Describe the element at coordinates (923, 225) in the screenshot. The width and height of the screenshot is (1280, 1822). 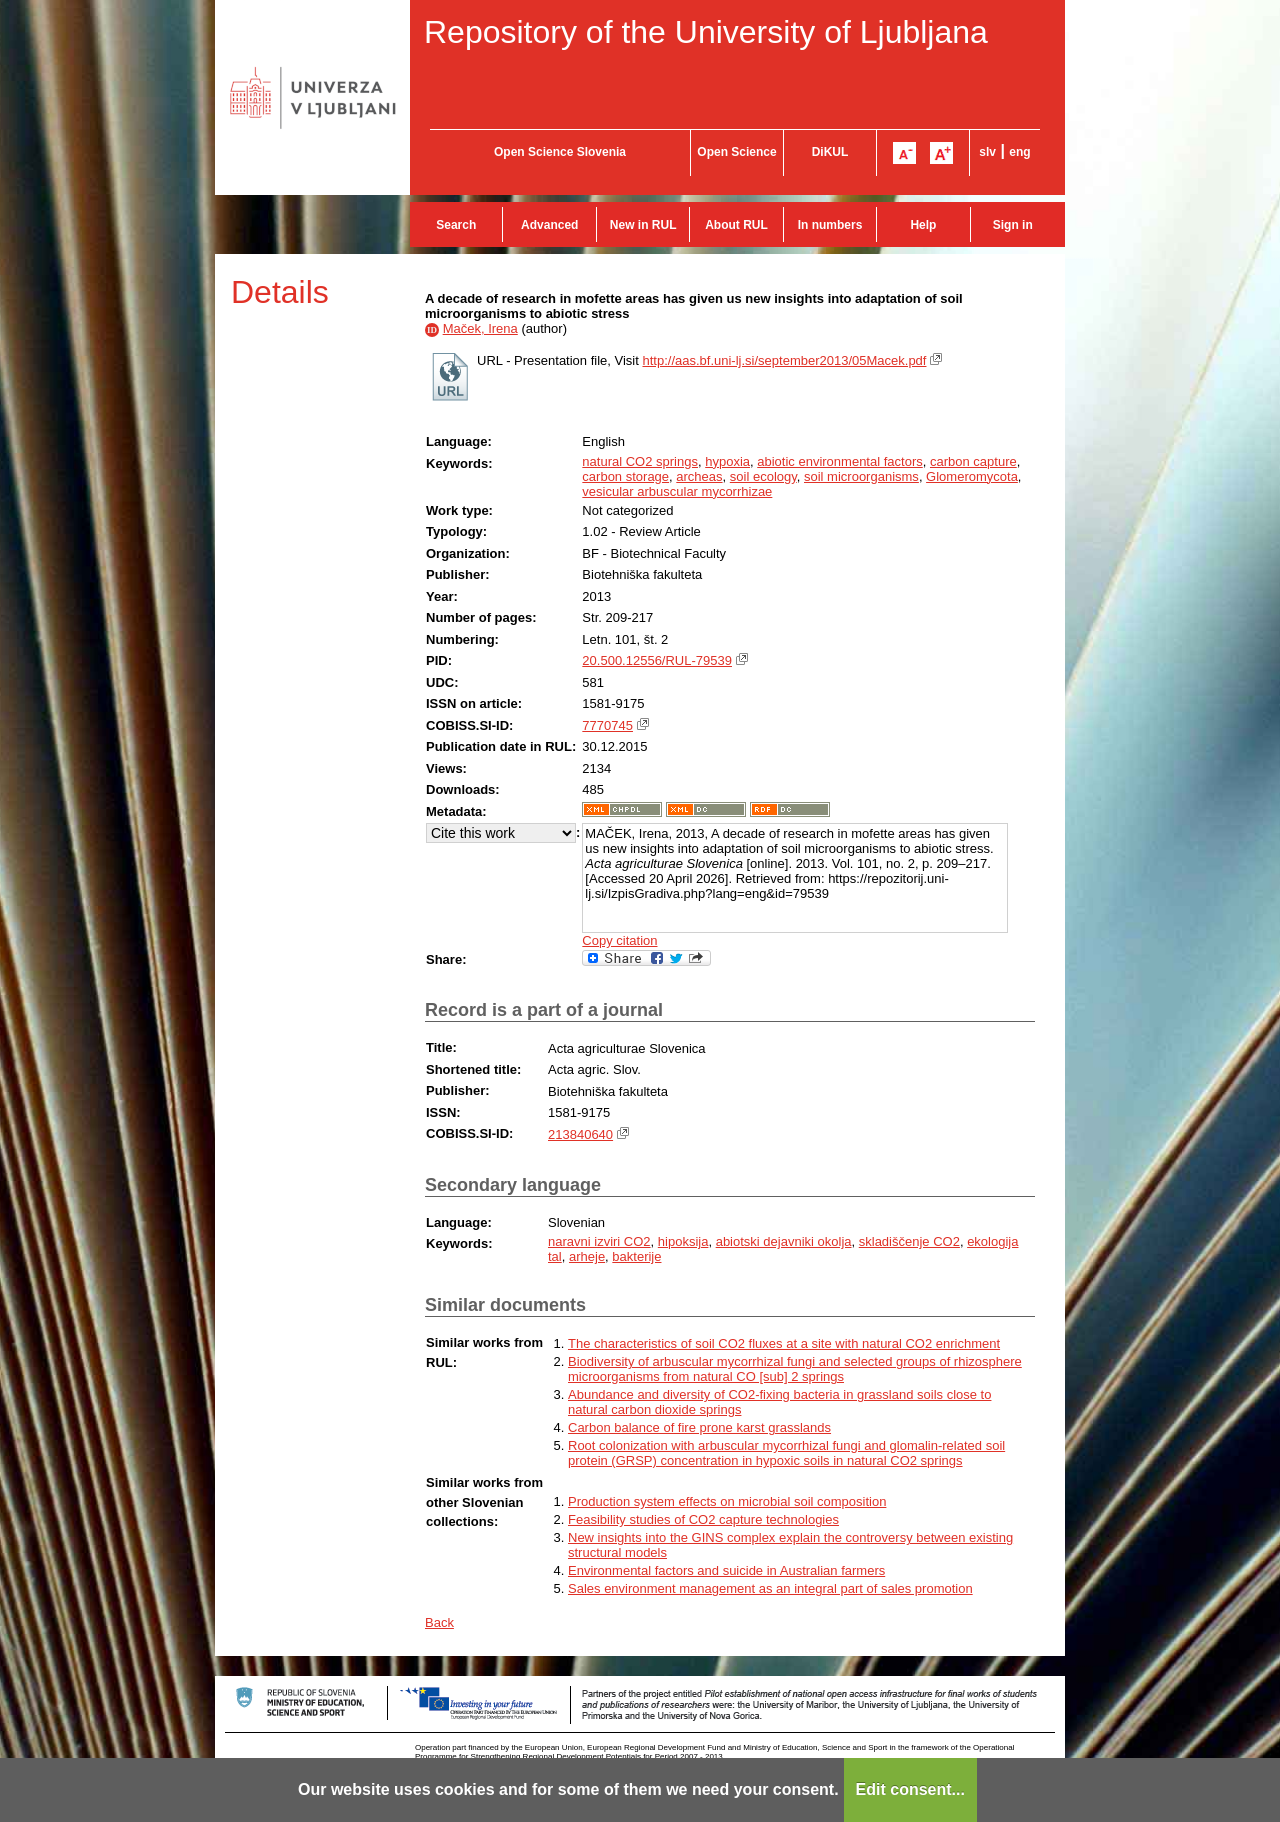
I see `Help` at that location.